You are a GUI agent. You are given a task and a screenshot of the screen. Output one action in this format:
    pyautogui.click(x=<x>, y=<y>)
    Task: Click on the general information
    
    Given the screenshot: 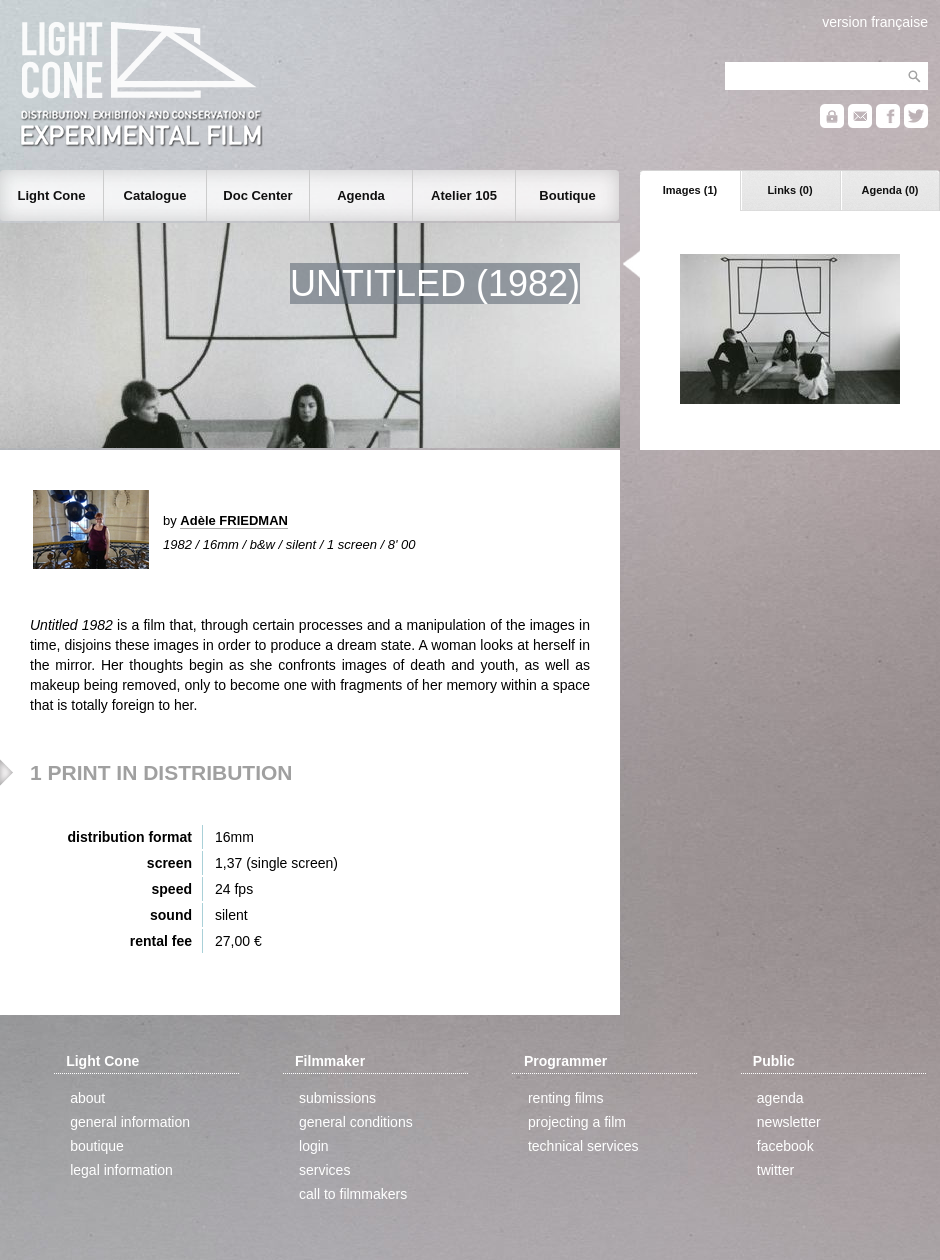 What is the action you would take?
    pyautogui.click(x=130, y=1122)
    